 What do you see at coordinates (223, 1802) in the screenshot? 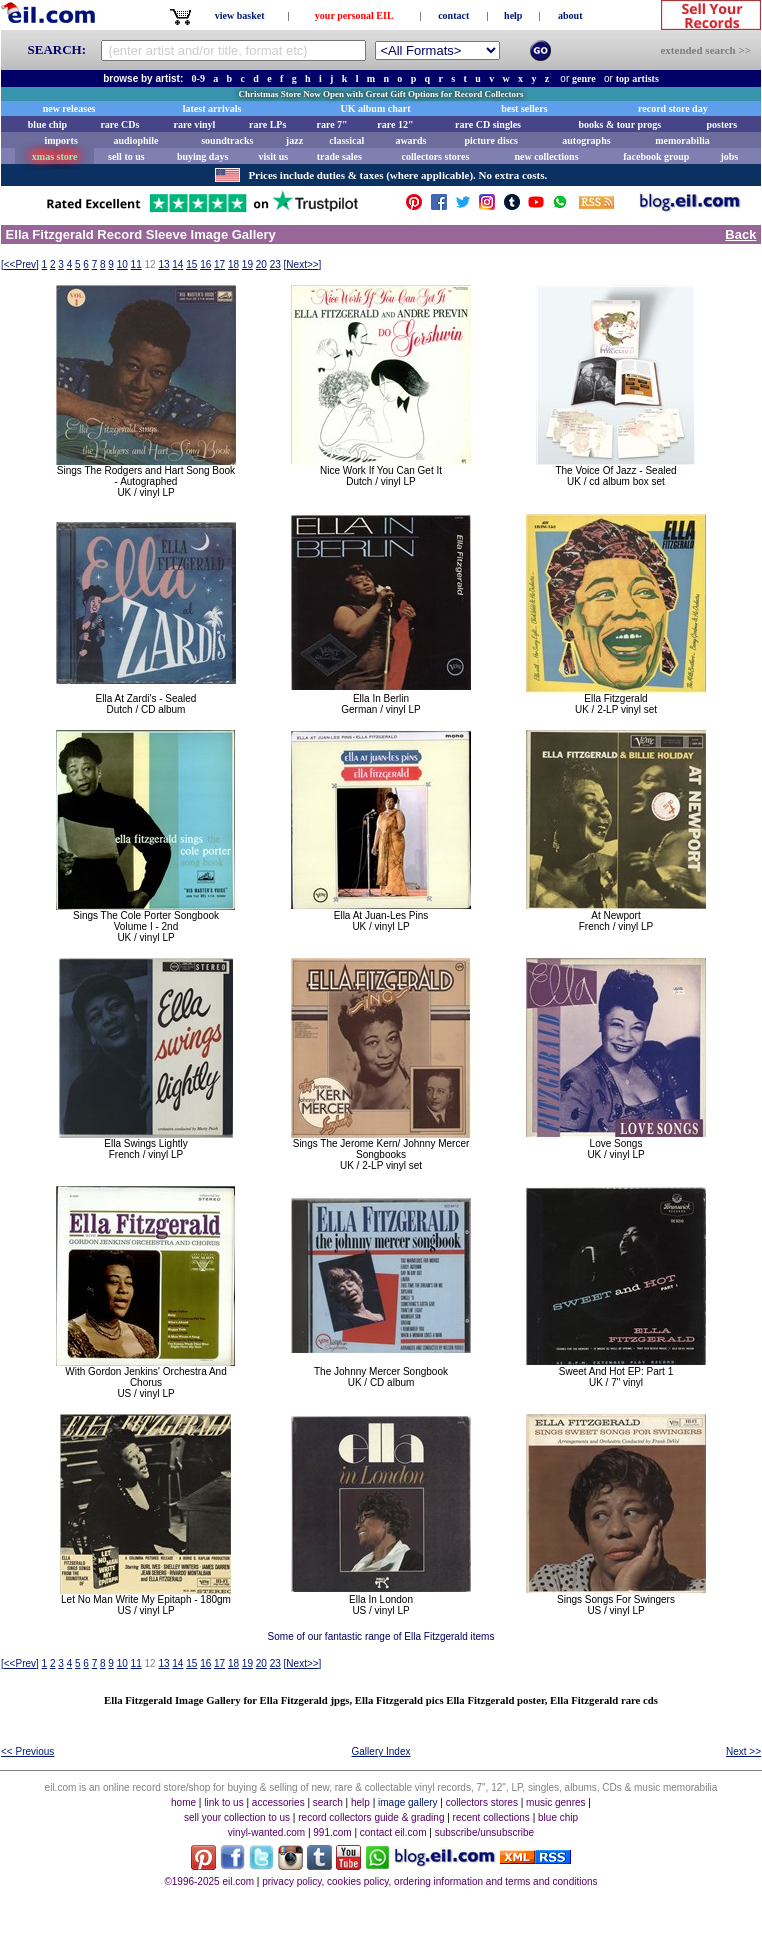
I see `link to us` at bounding box center [223, 1802].